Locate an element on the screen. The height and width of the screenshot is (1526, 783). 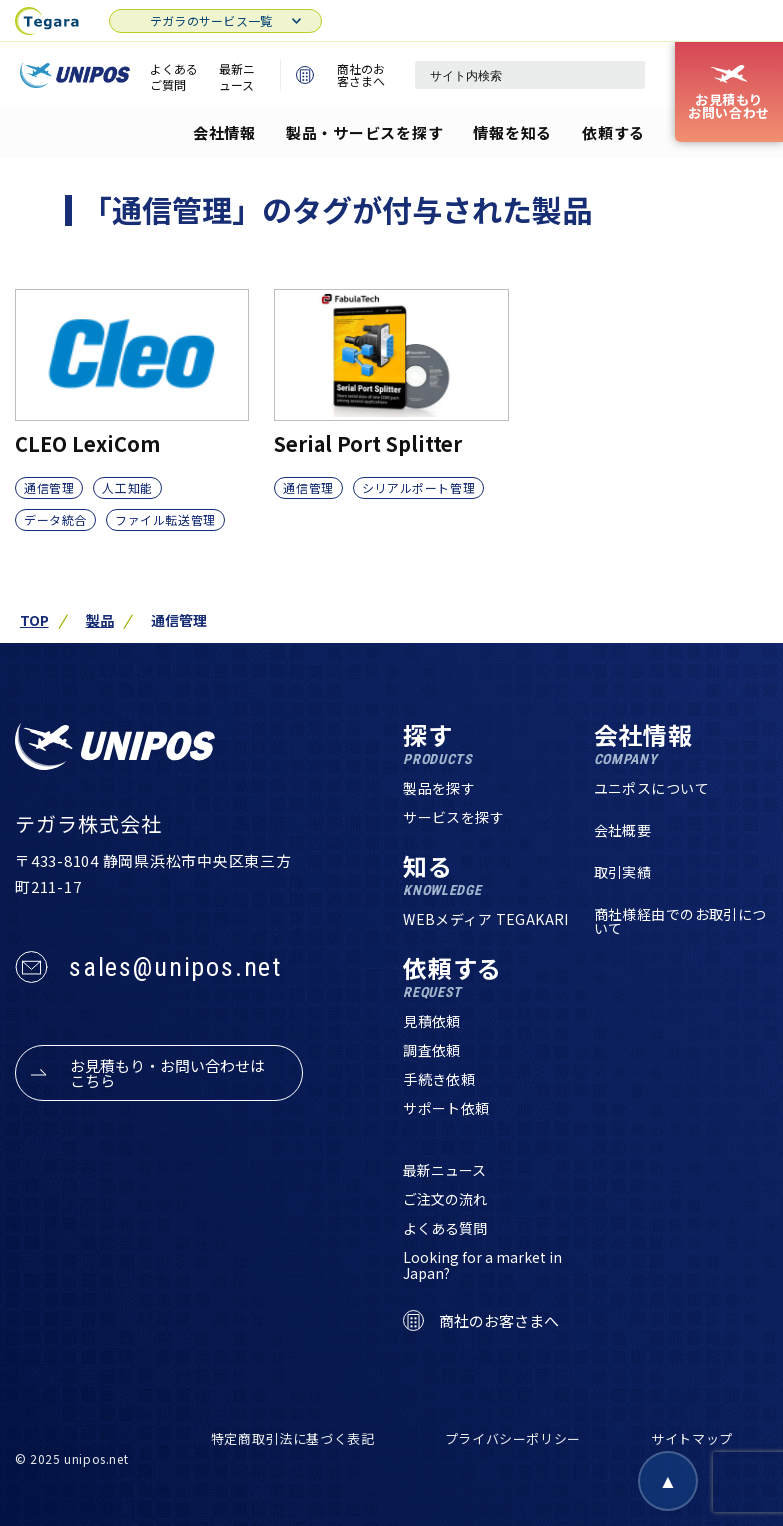
見積依頼 is located at coordinates (432, 1021).